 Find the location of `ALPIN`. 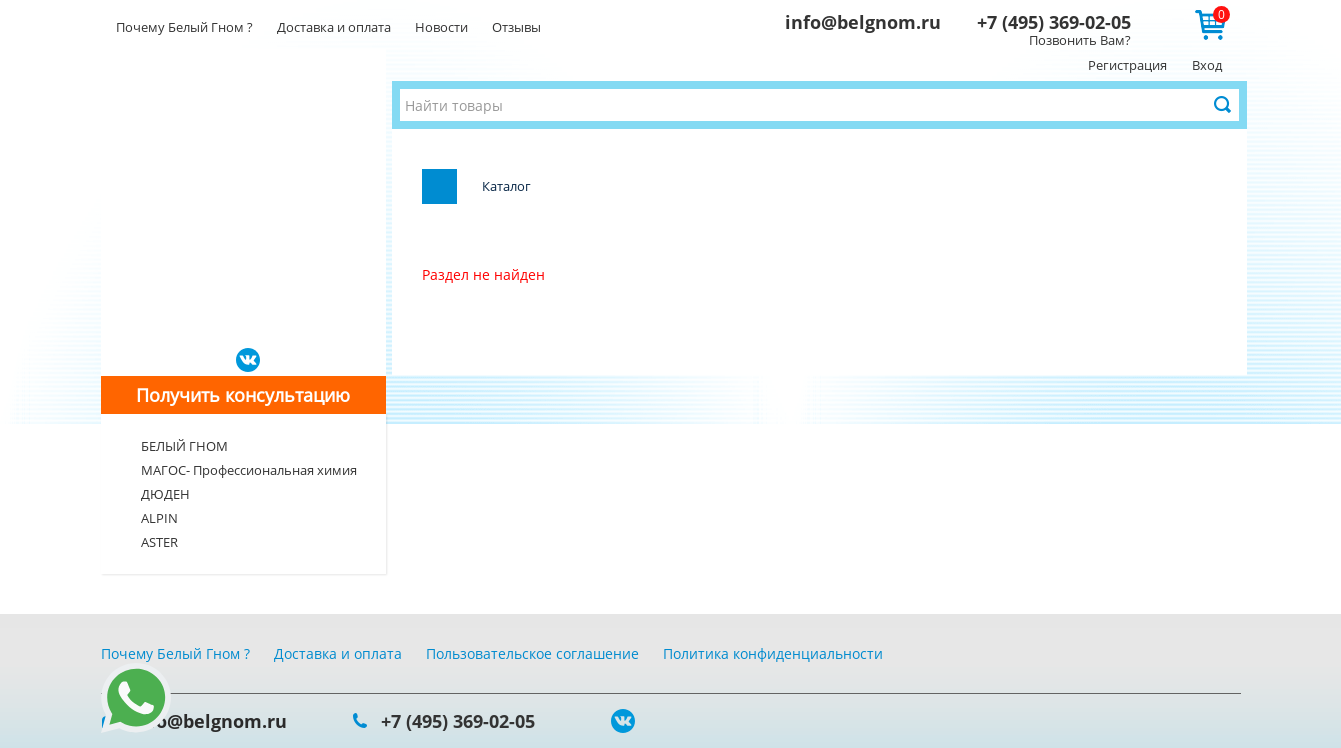

ALPIN is located at coordinates (159, 518).